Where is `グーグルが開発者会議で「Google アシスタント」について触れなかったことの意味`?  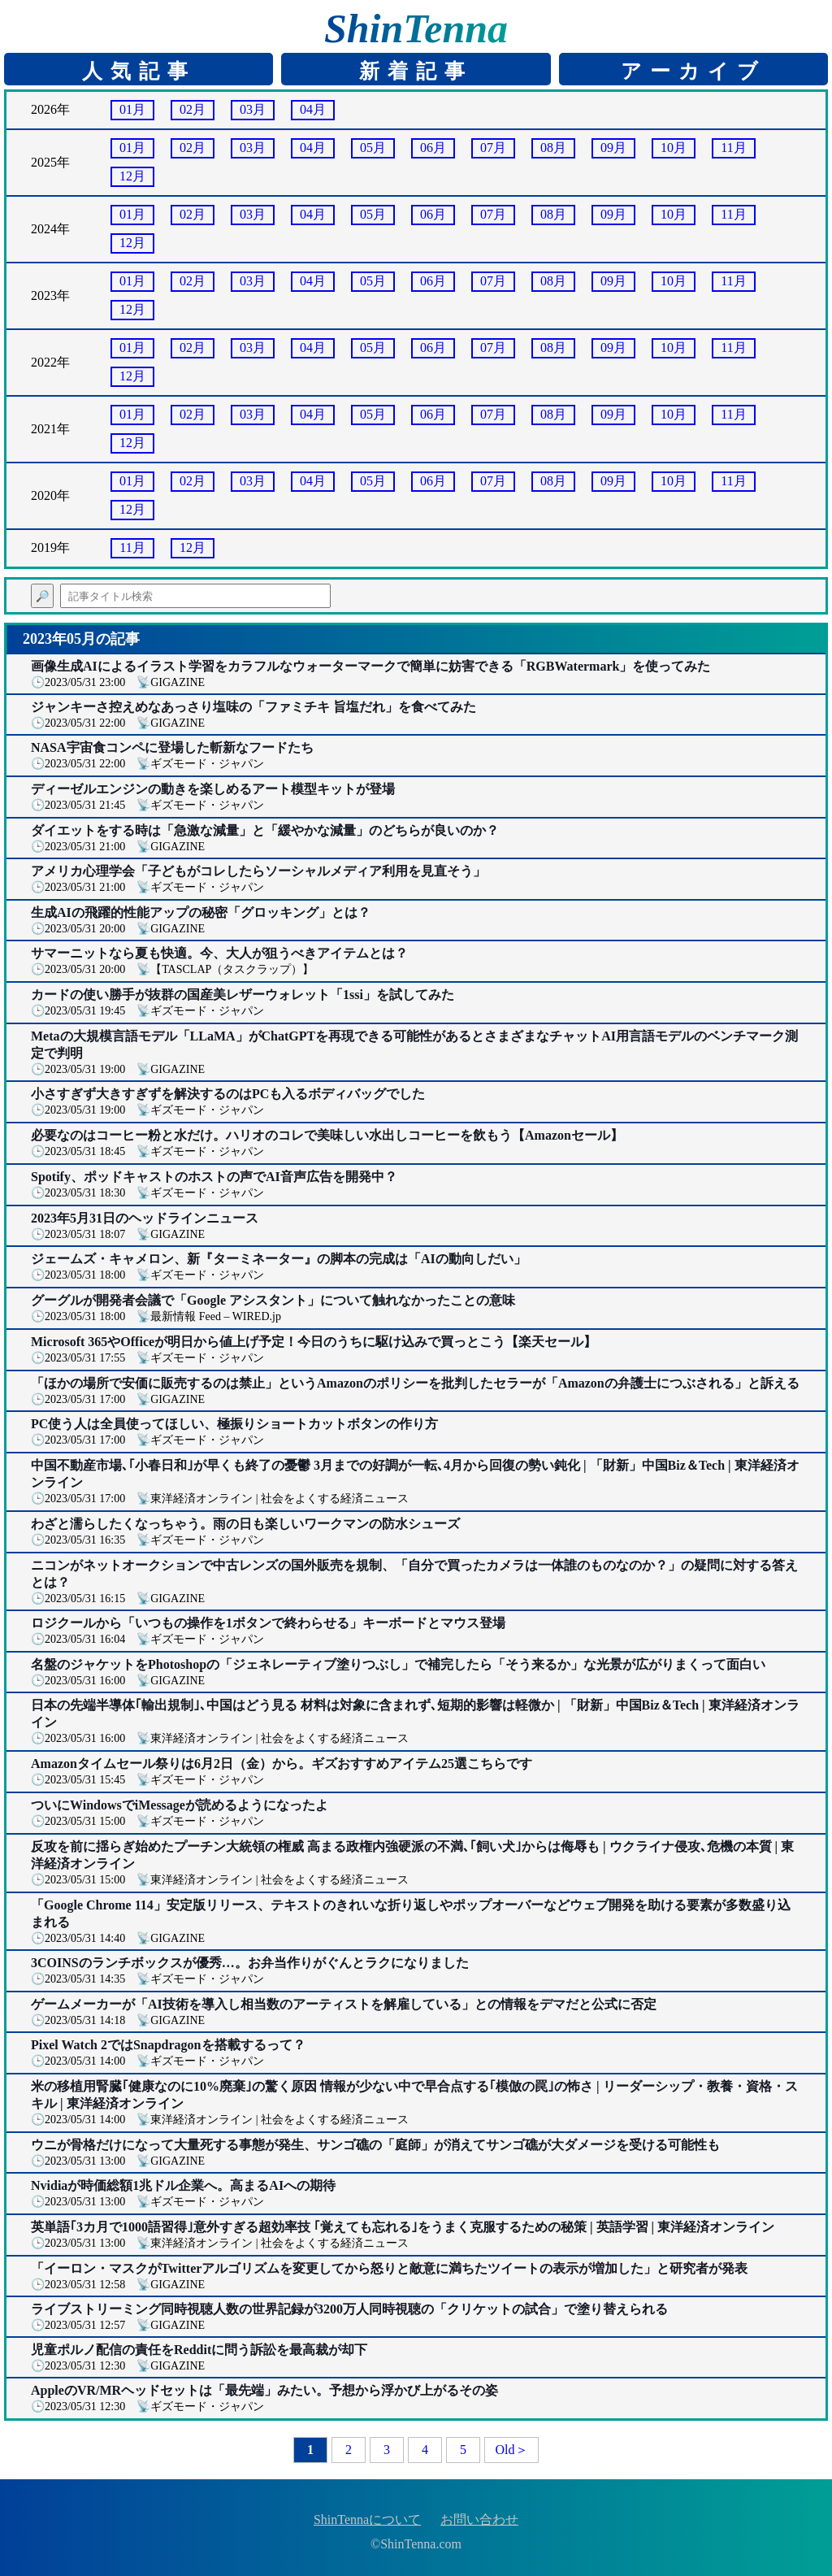
グーグルが開発者会議で「Google アシスタント」について触れなかったことの意味 is located at coordinates (273, 1300).